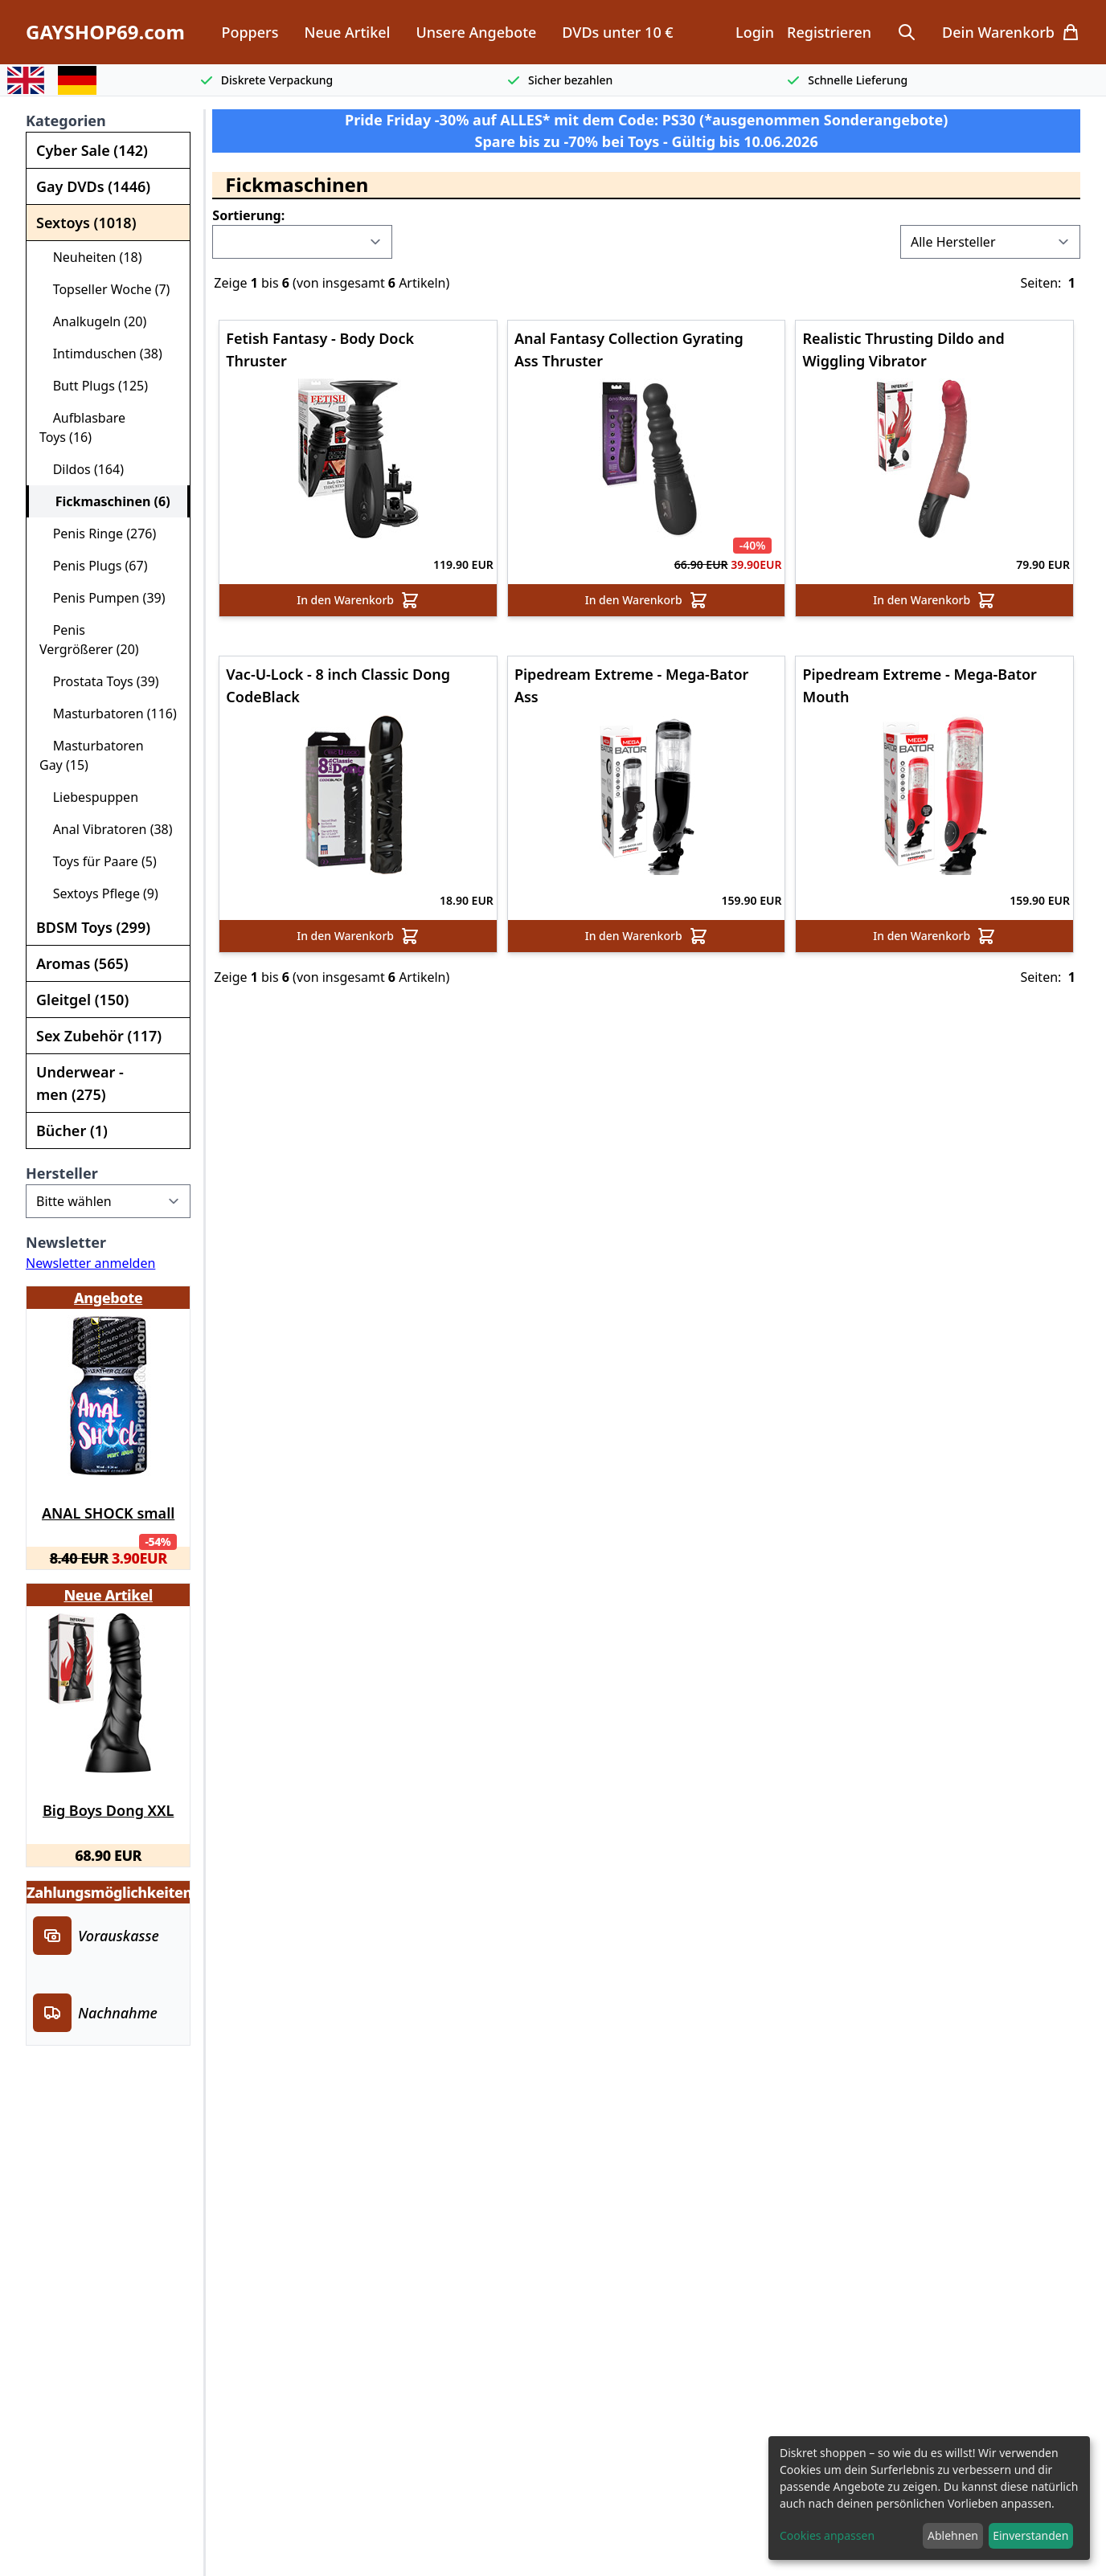 This screenshot has width=1106, height=2576. Describe the element at coordinates (919, 682) in the screenshot. I see `Pipedream Extreme - Mega-Bator Mouth` at that location.